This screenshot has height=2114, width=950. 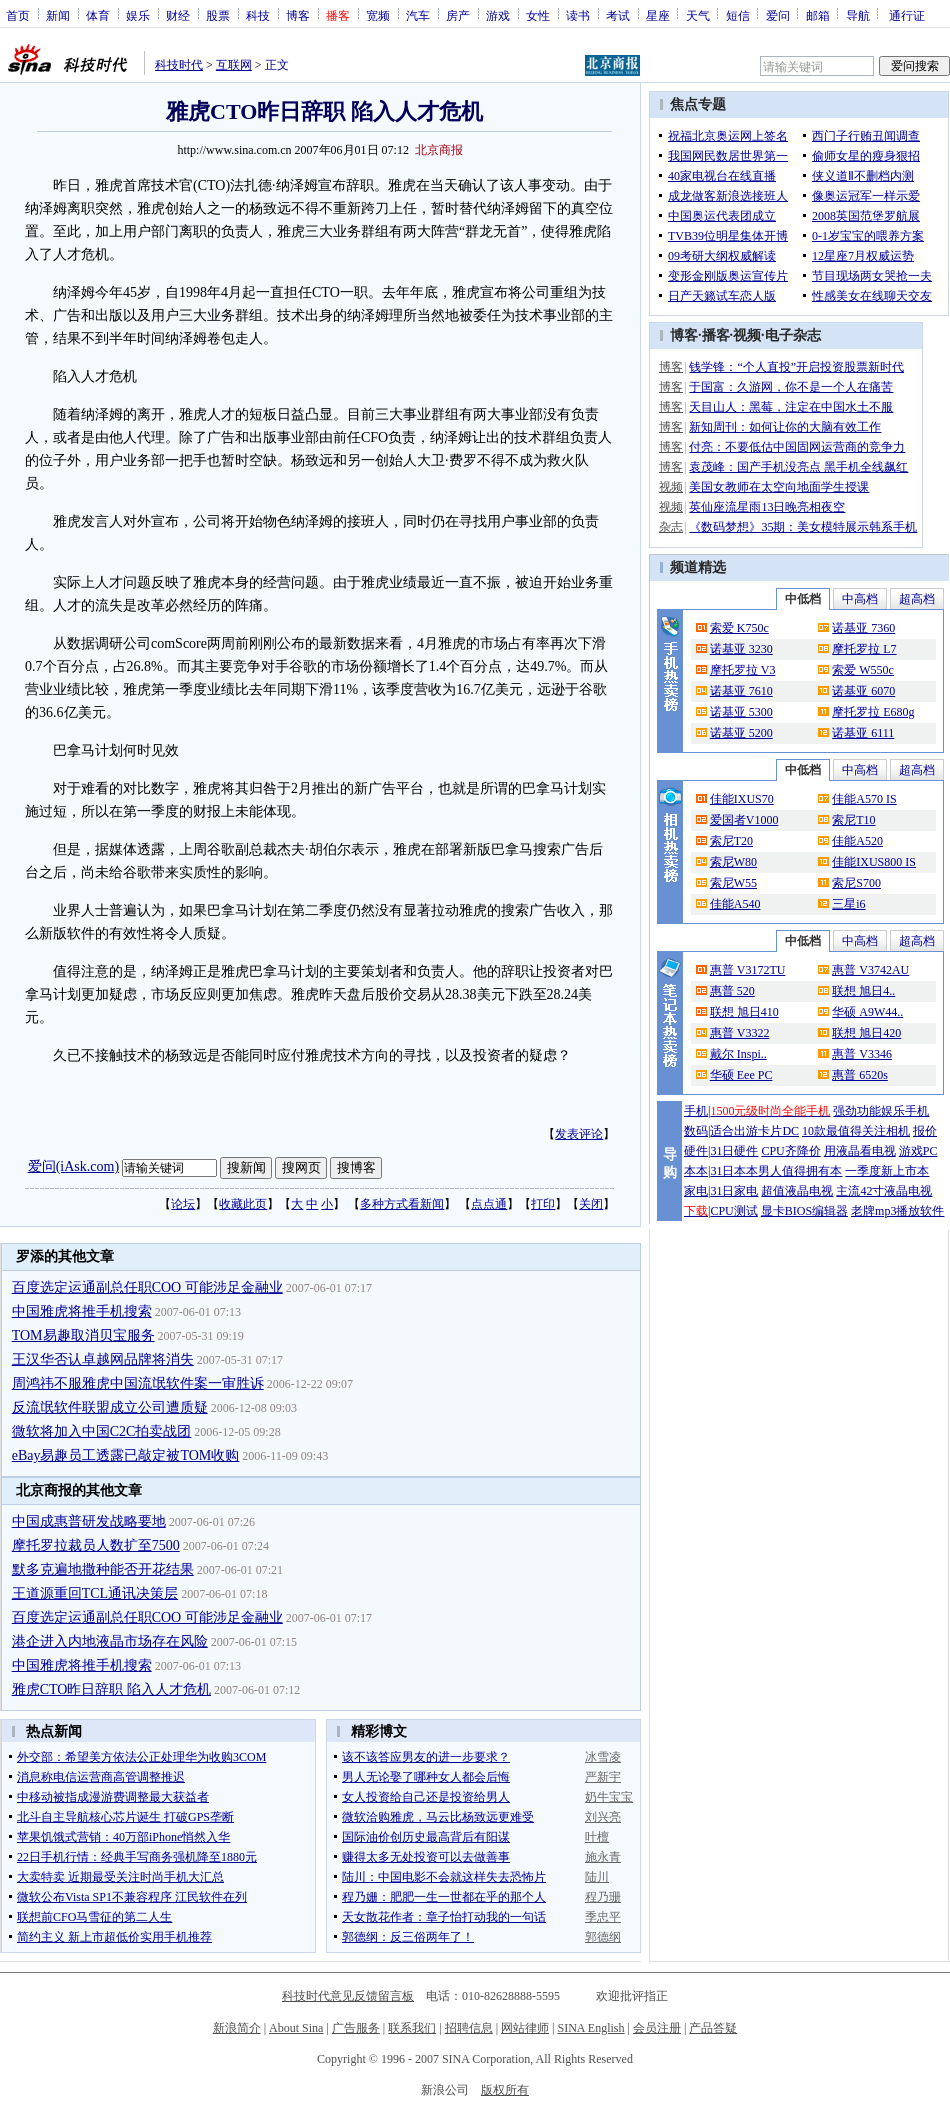 What do you see at coordinates (147, 1287) in the screenshot?
I see `百度选定运通副总任职COO 可能涉足金融业` at bounding box center [147, 1287].